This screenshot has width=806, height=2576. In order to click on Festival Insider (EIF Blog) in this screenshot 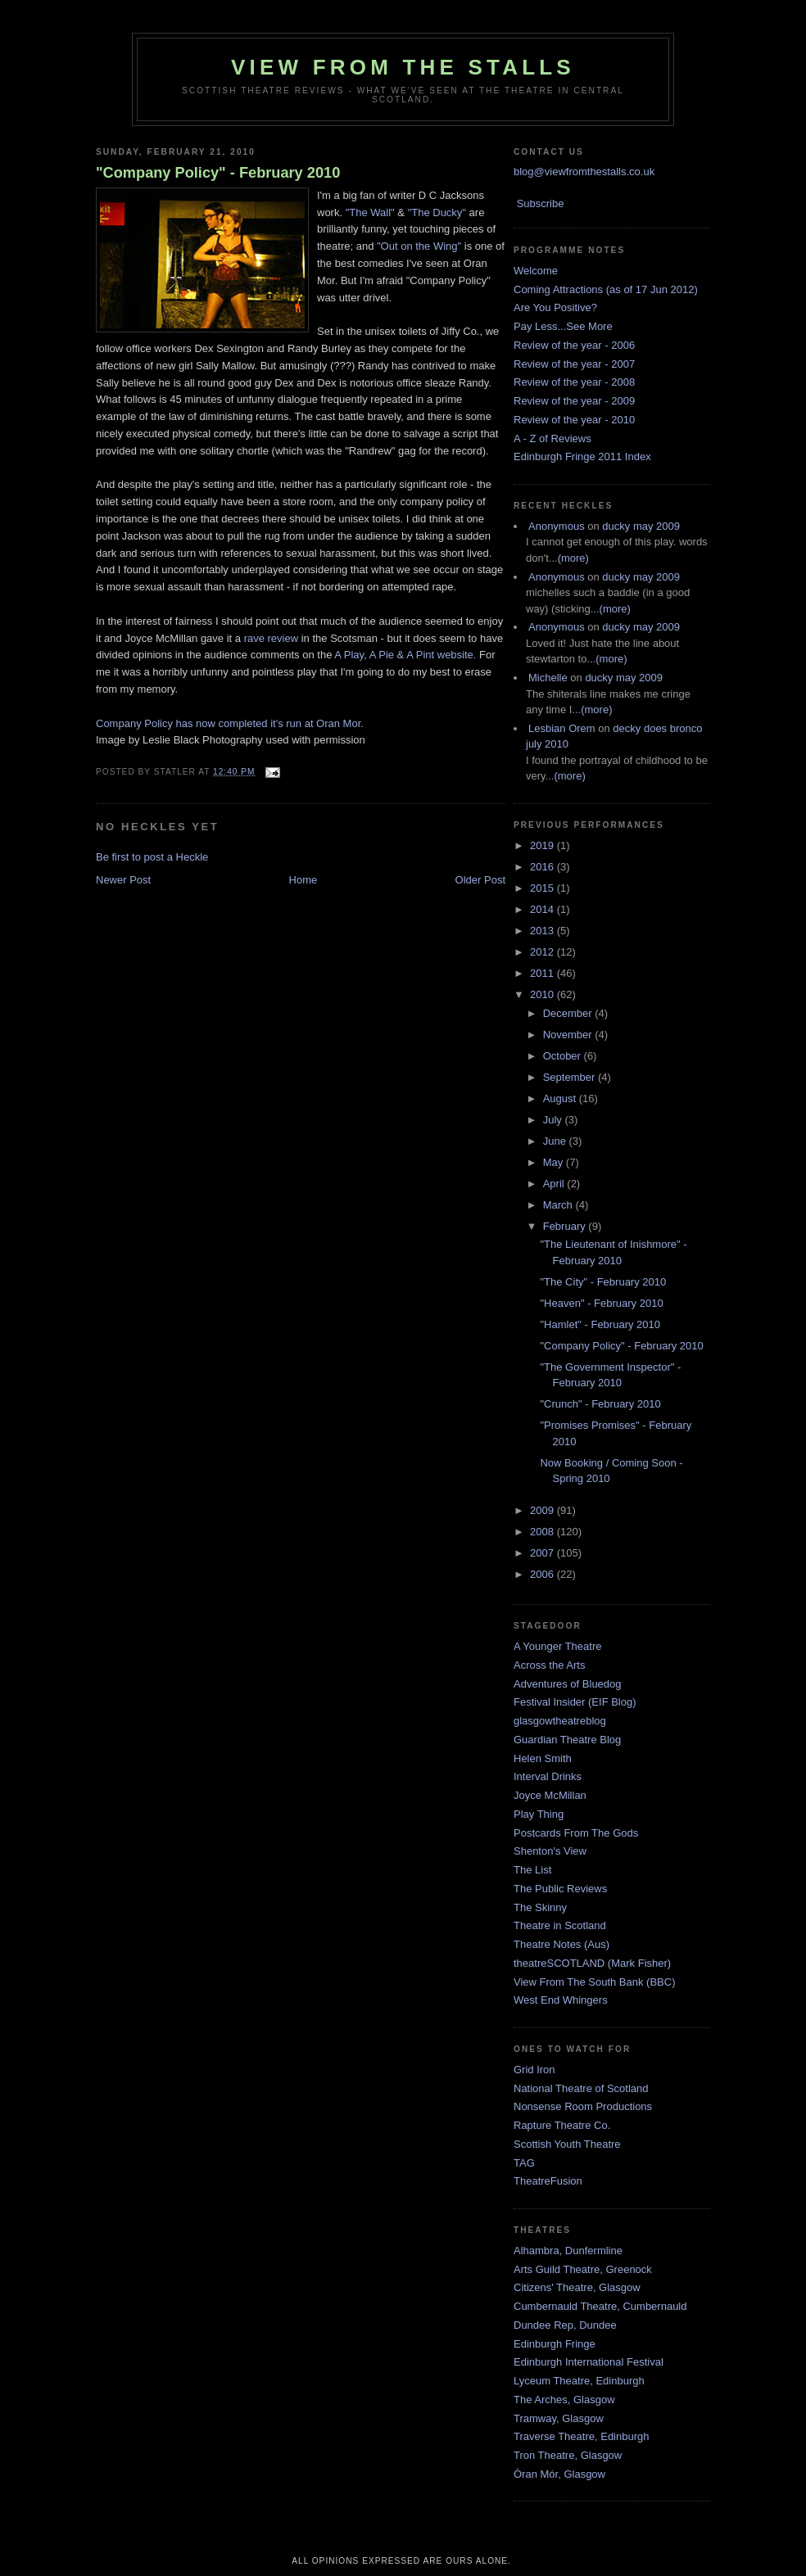, I will do `click(575, 1702)`.